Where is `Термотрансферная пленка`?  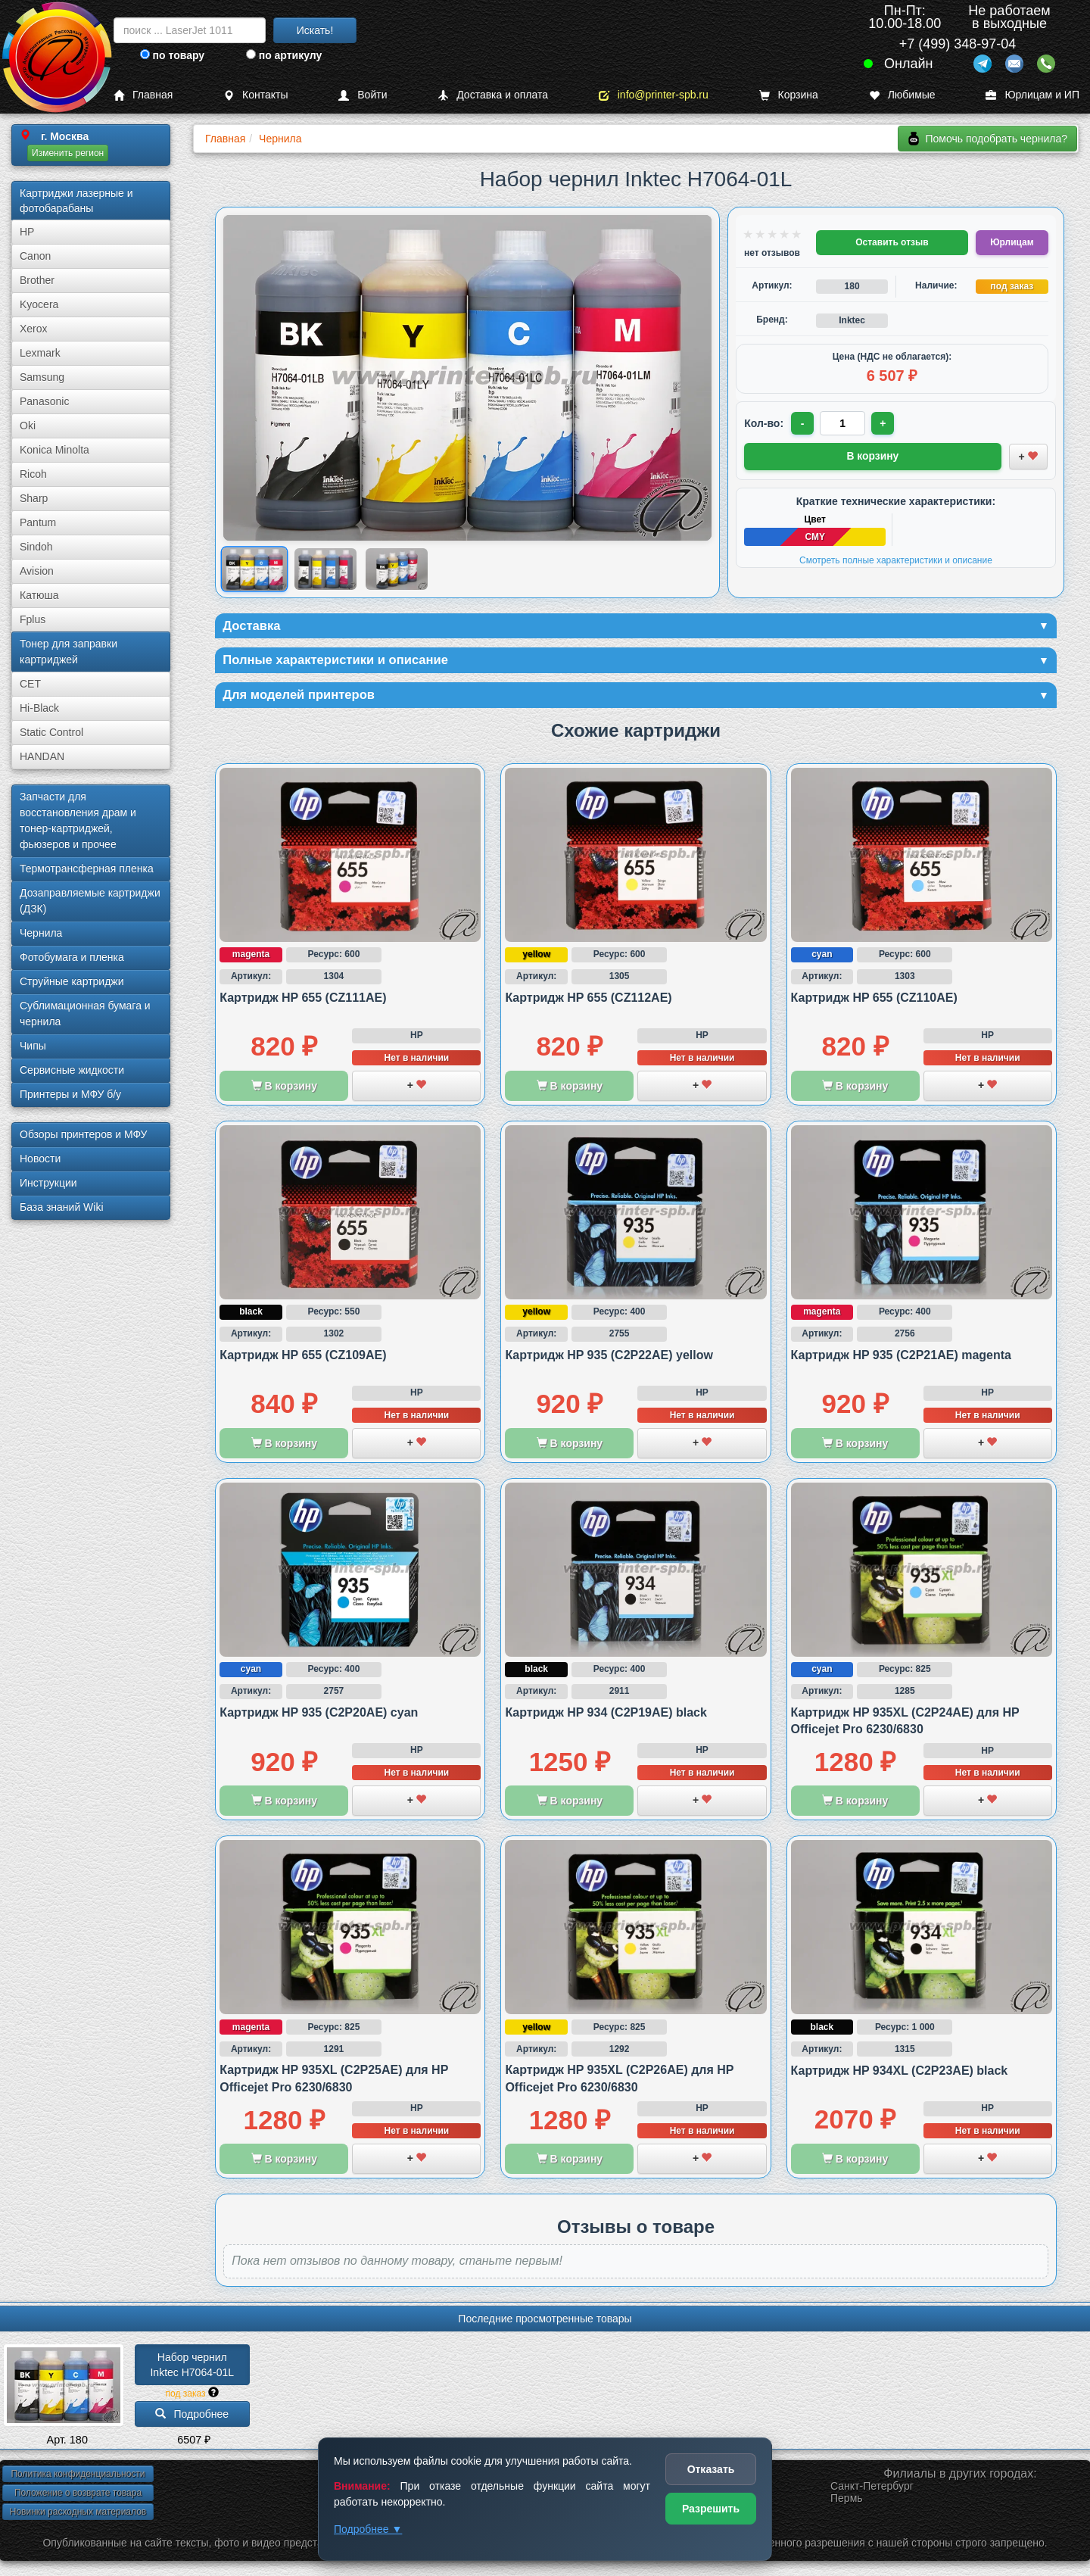
Термотрансферная пленка is located at coordinates (87, 868).